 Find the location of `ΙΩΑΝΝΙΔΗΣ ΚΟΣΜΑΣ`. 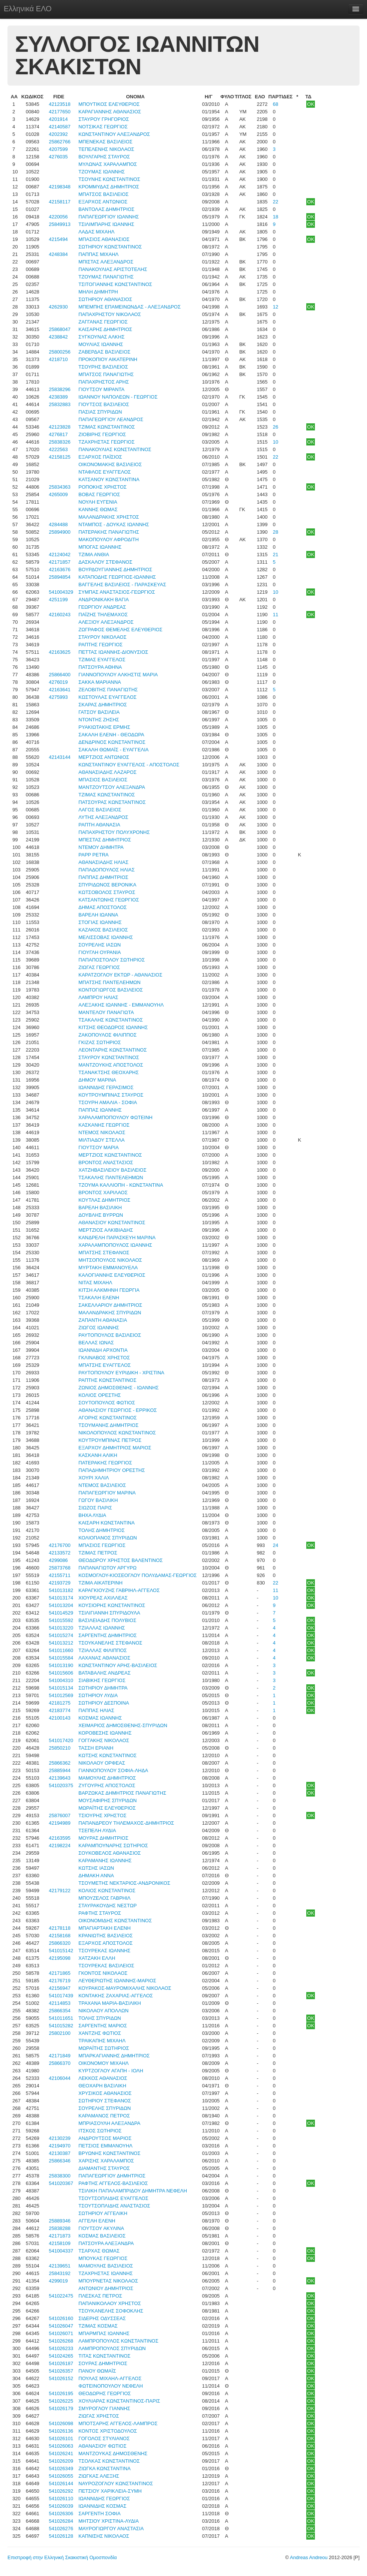

ΙΩΑΝΝΙΔΗΣ ΚΟΣΜΑΣ is located at coordinates (102, 2506).